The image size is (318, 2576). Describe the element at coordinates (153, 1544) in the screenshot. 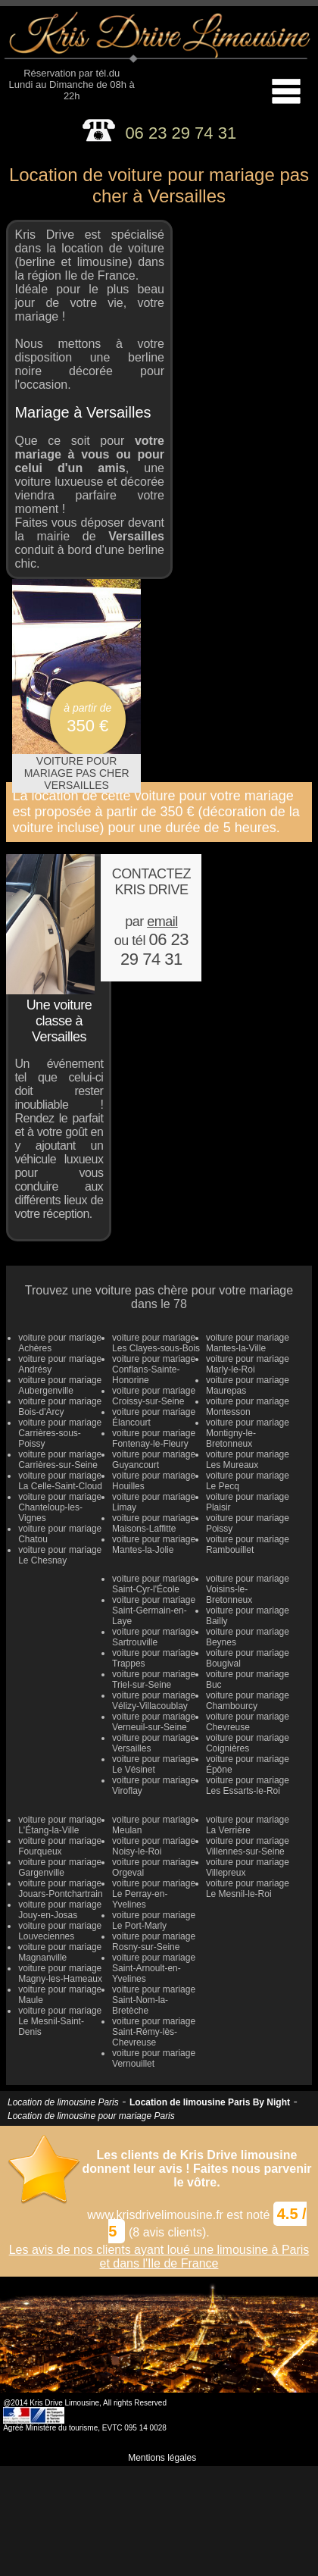

I see `voiture pour mariage Mantes-la-Jolie` at that location.